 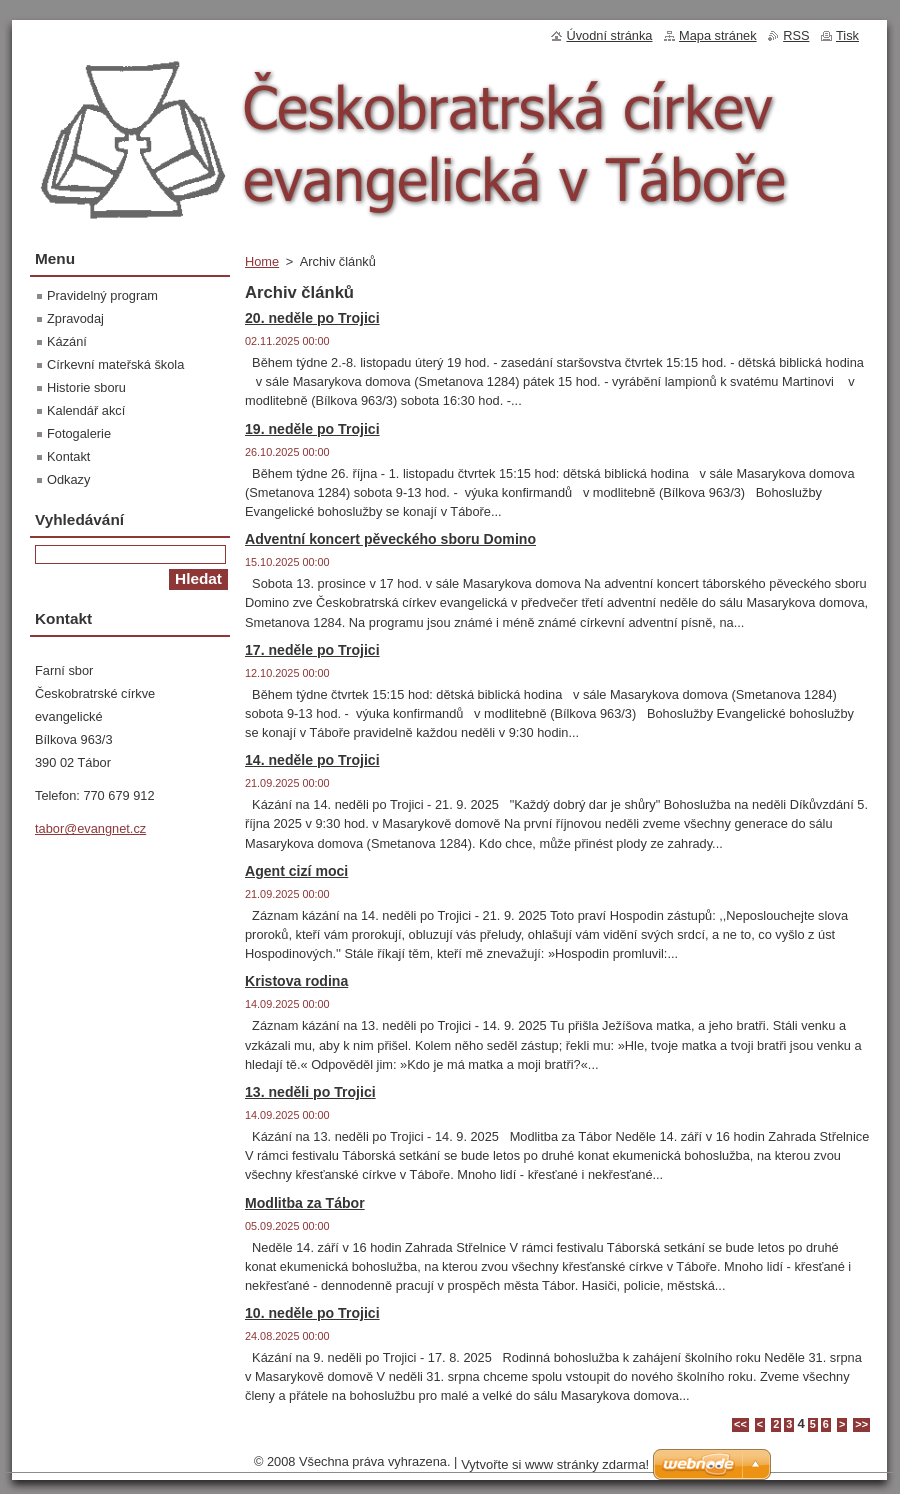 What do you see at coordinates (305, 1203) in the screenshot?
I see `Modlitba za Tábor` at bounding box center [305, 1203].